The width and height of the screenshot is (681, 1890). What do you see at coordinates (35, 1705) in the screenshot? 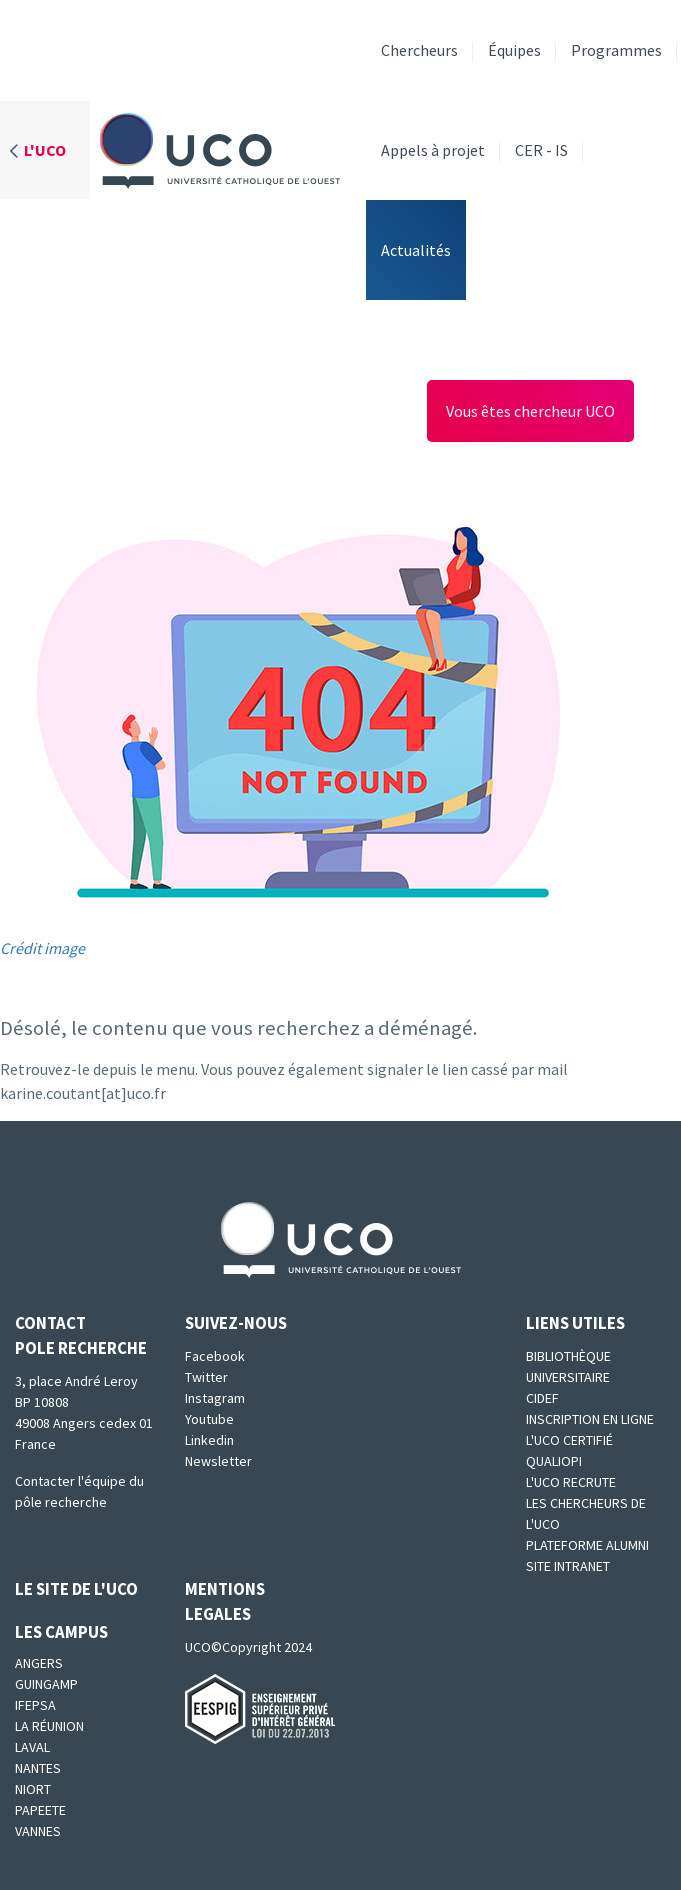
I see `IFEPSA` at bounding box center [35, 1705].